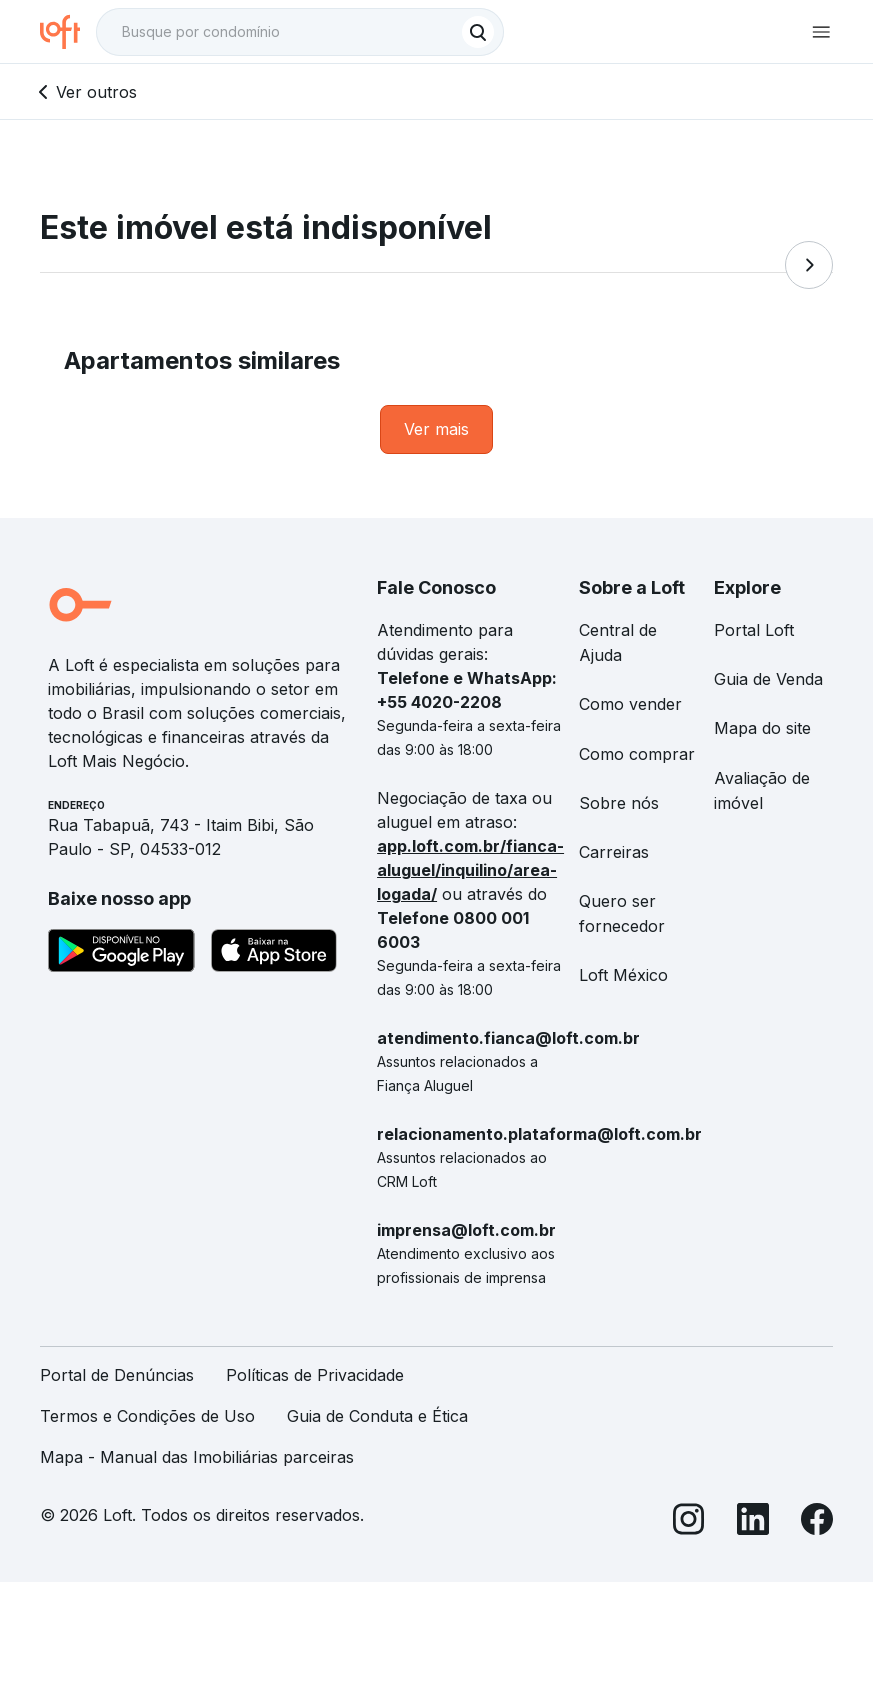 The width and height of the screenshot is (873, 1702). I want to click on [link], so click(436, 429).